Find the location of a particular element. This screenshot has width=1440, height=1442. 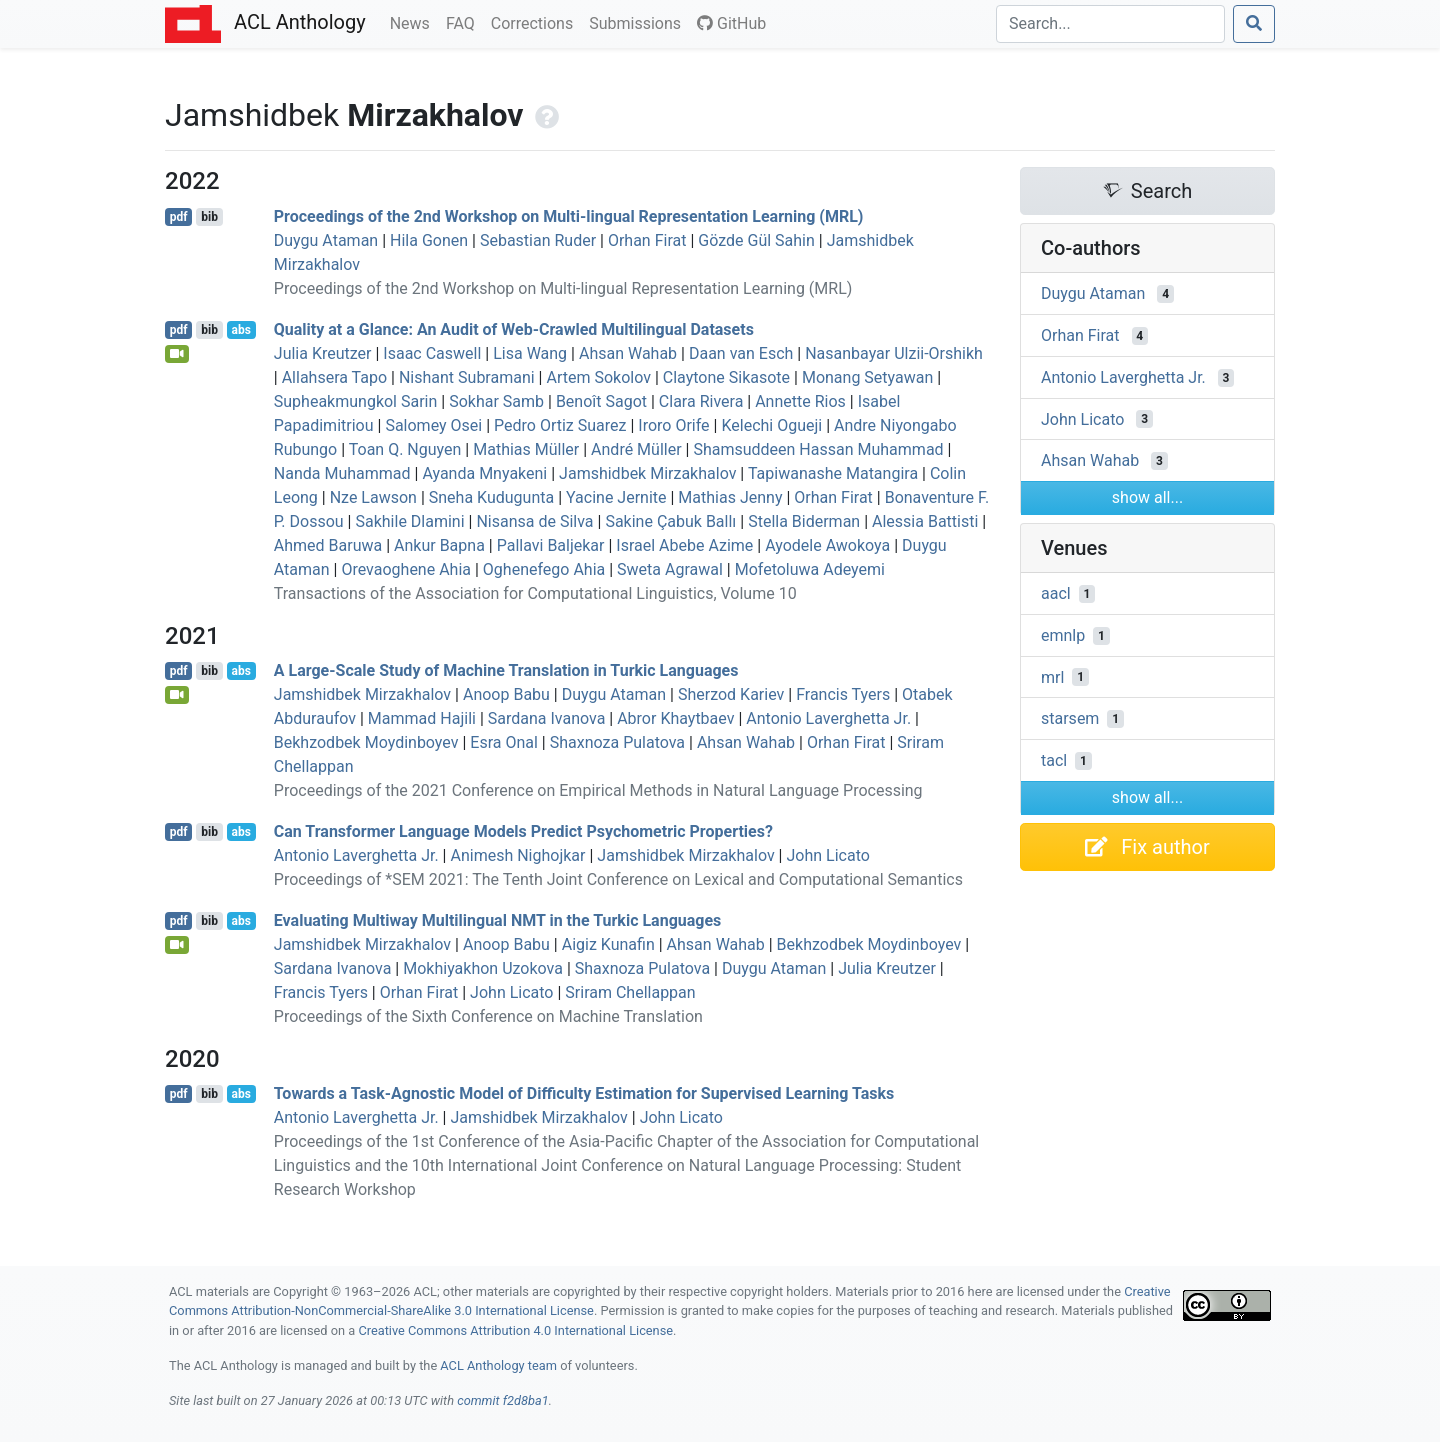

Tapiwanashe Matangira is located at coordinates (833, 473).